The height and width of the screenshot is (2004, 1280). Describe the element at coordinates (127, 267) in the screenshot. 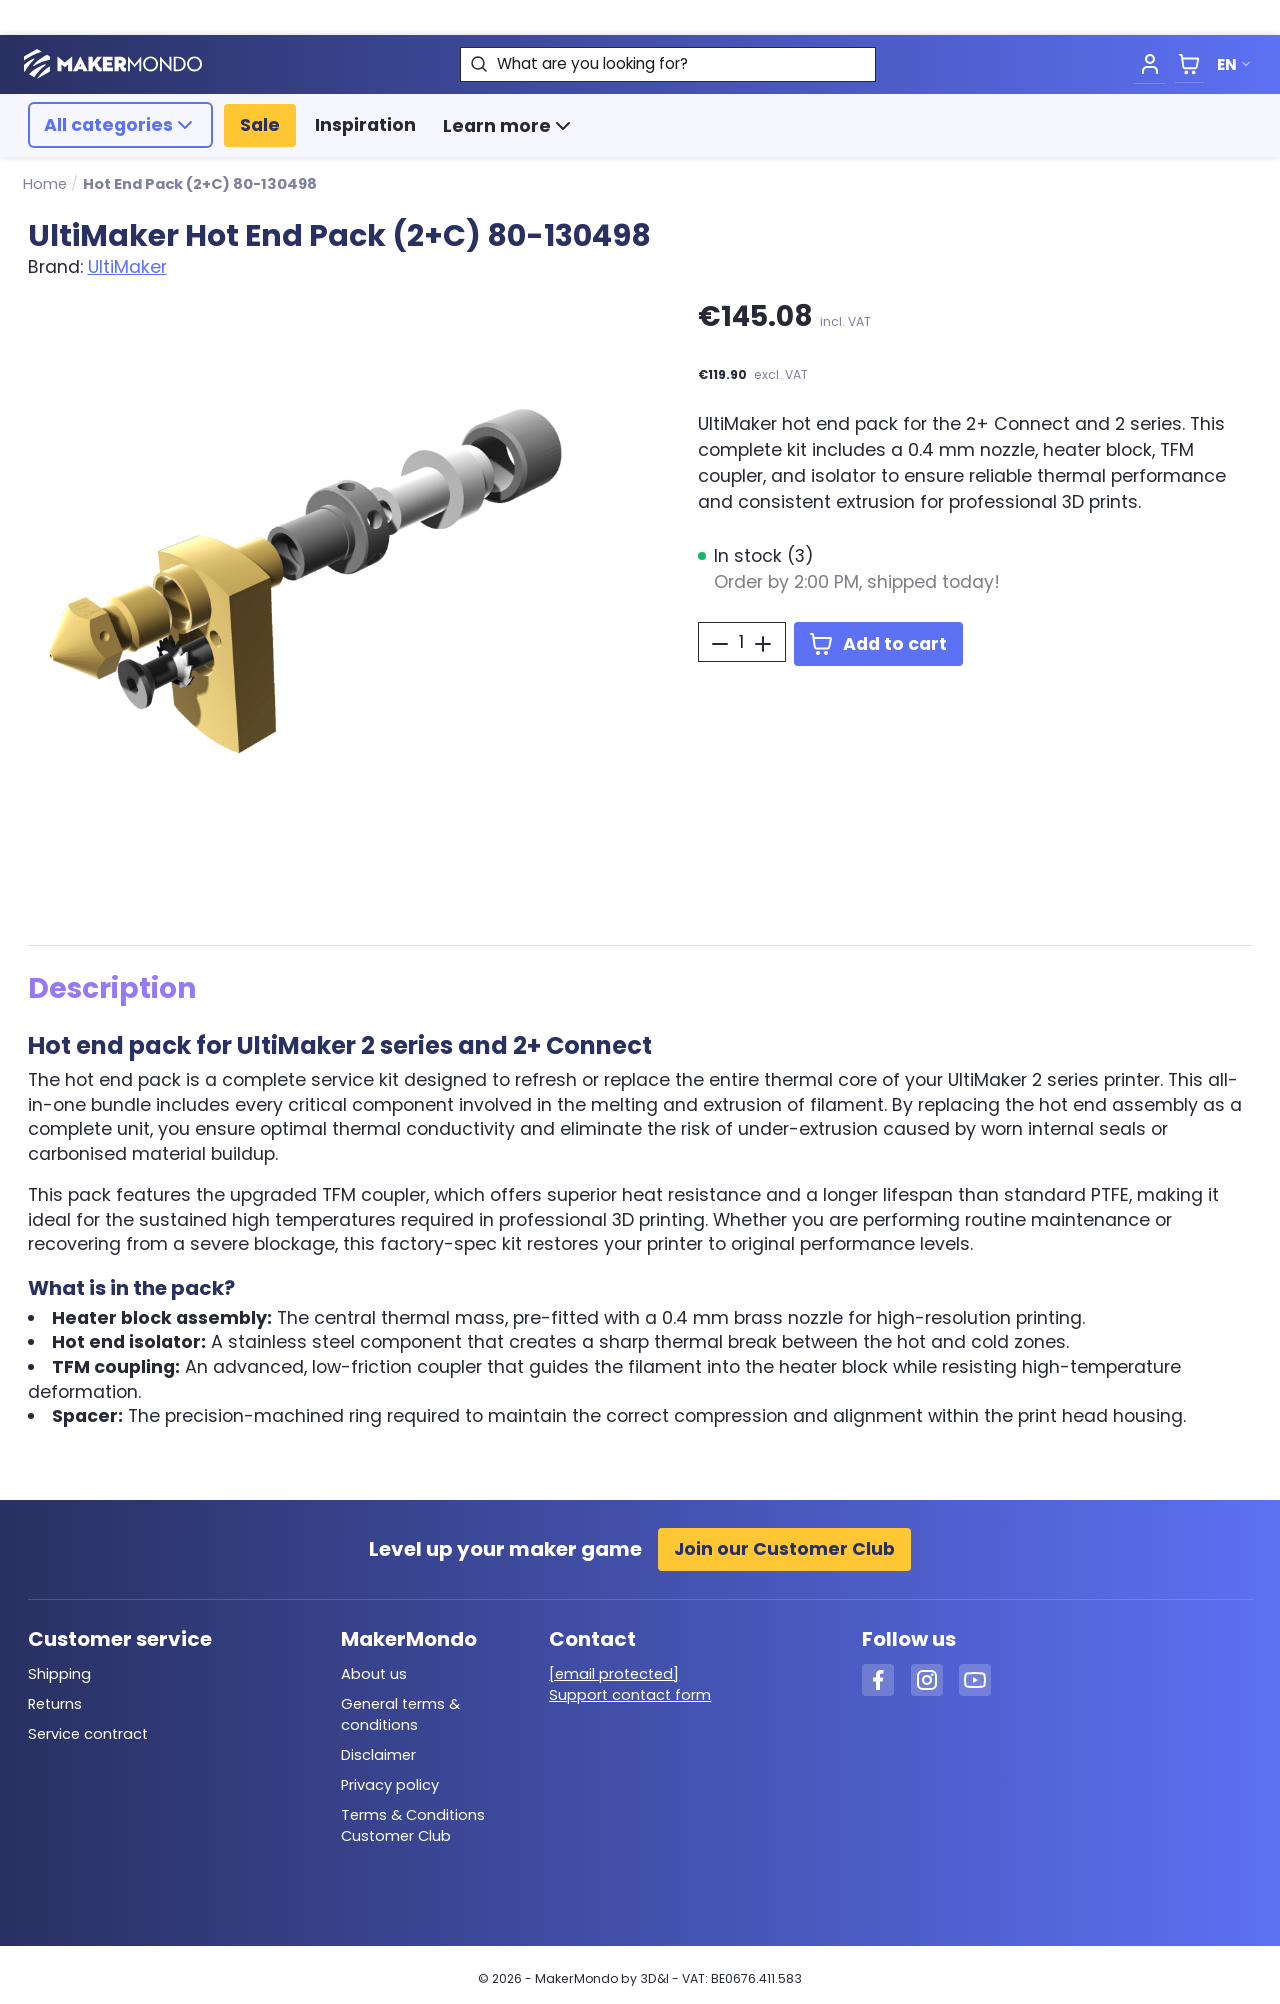

I see `UltiMaker` at that location.